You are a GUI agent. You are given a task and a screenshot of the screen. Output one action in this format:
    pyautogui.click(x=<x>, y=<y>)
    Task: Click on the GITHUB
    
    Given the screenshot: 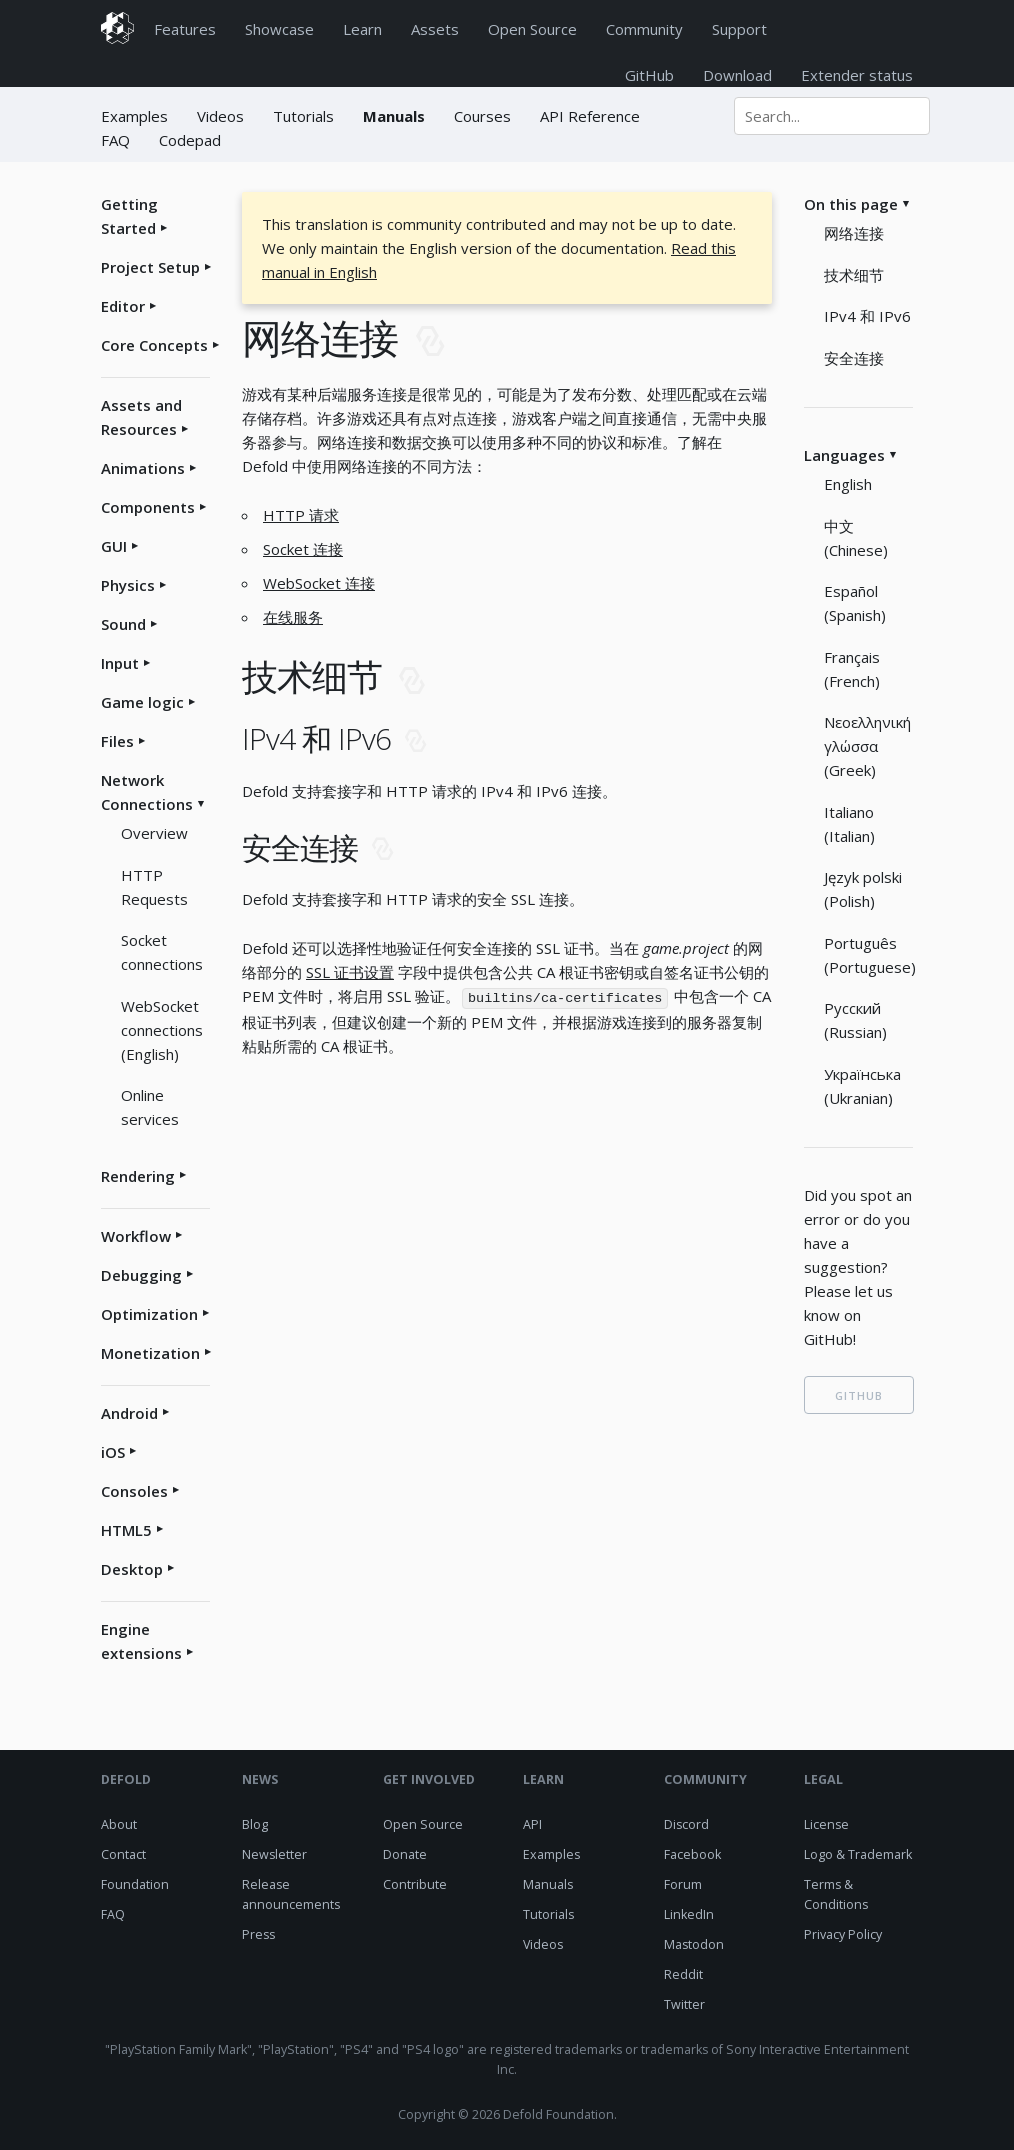 What is the action you would take?
    pyautogui.click(x=859, y=1395)
    